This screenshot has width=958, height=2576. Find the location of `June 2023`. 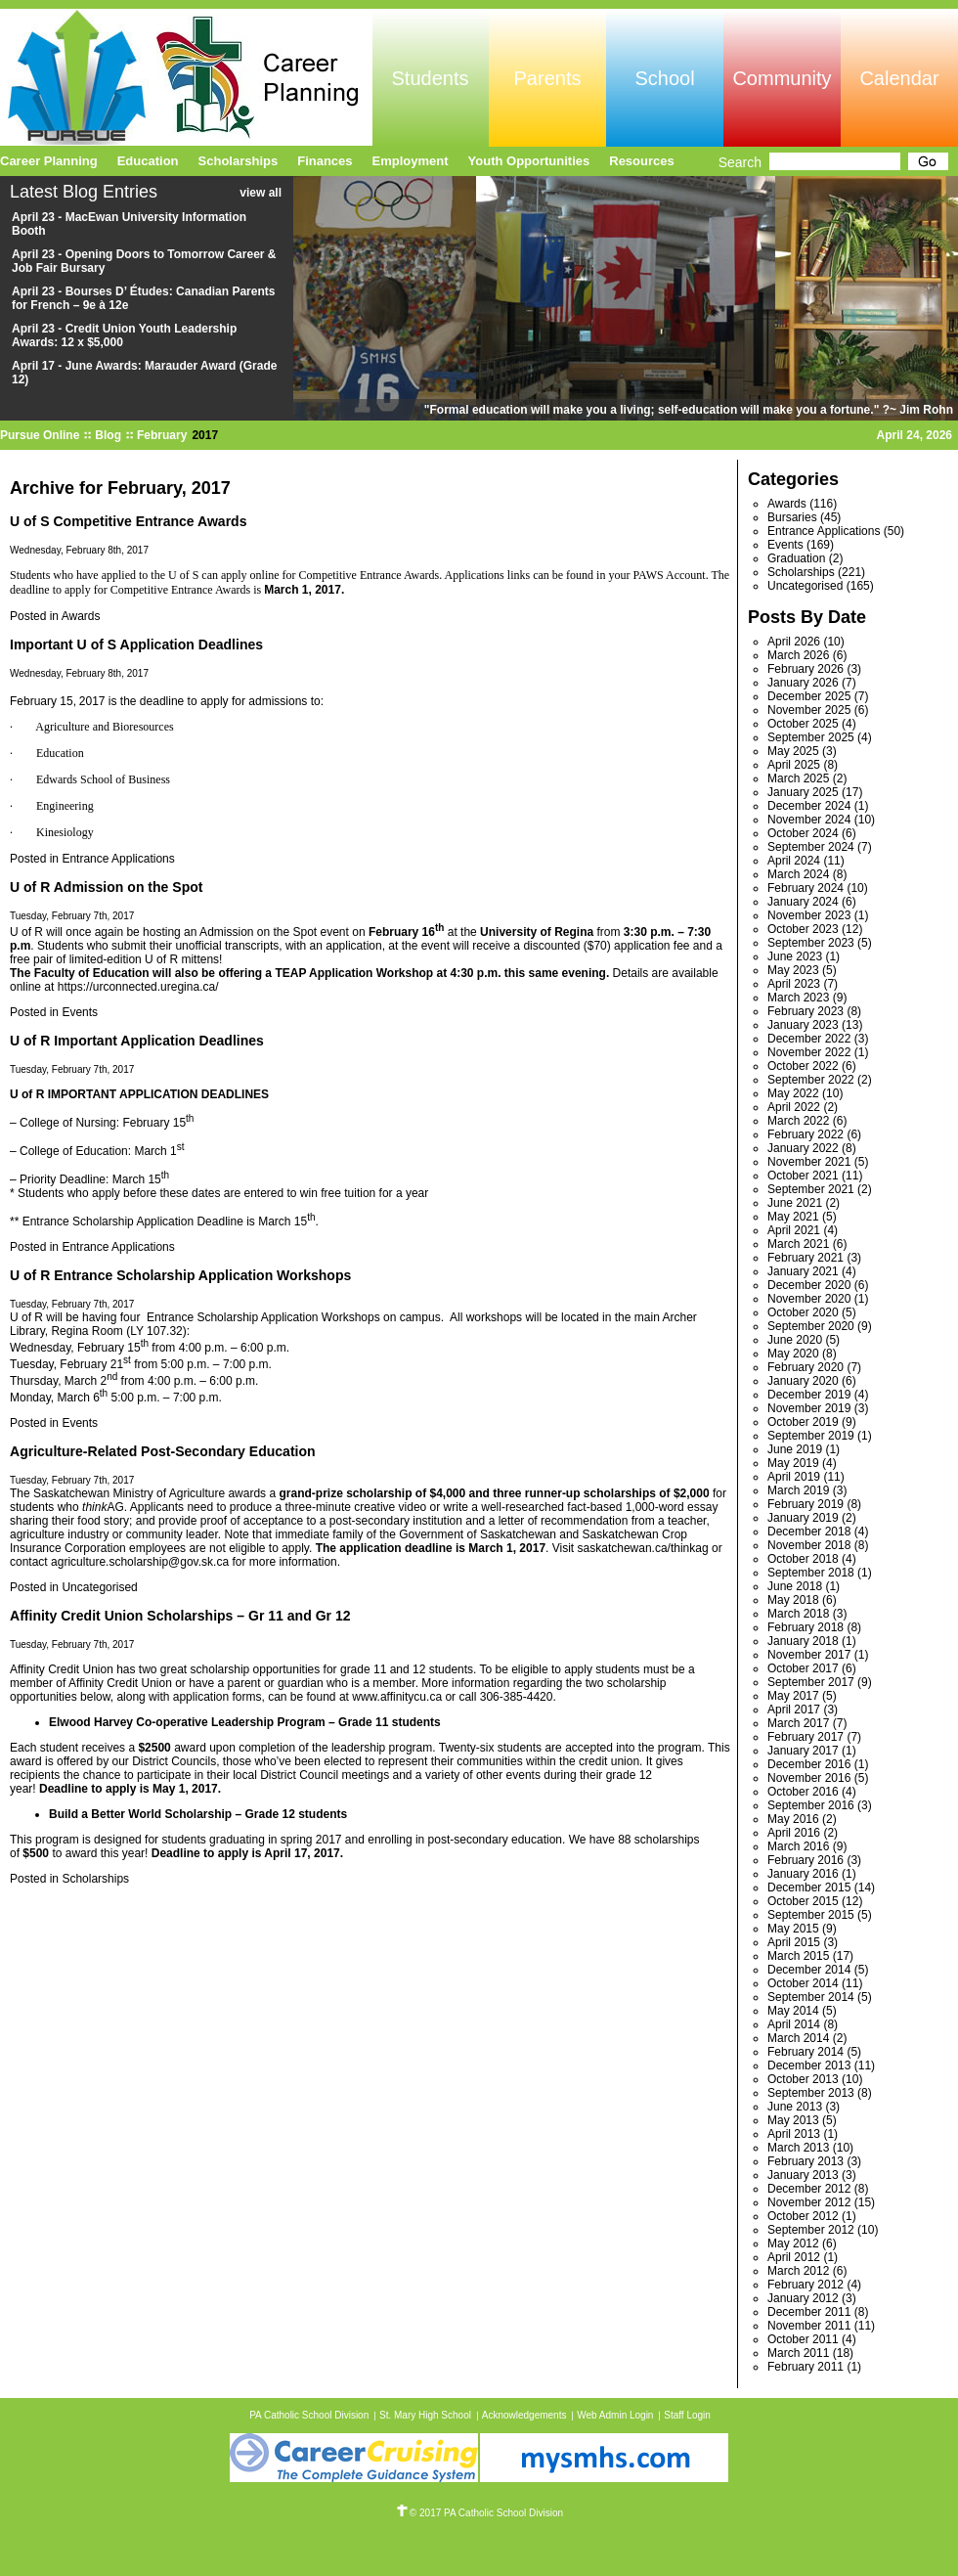

June 2023 is located at coordinates (794, 956).